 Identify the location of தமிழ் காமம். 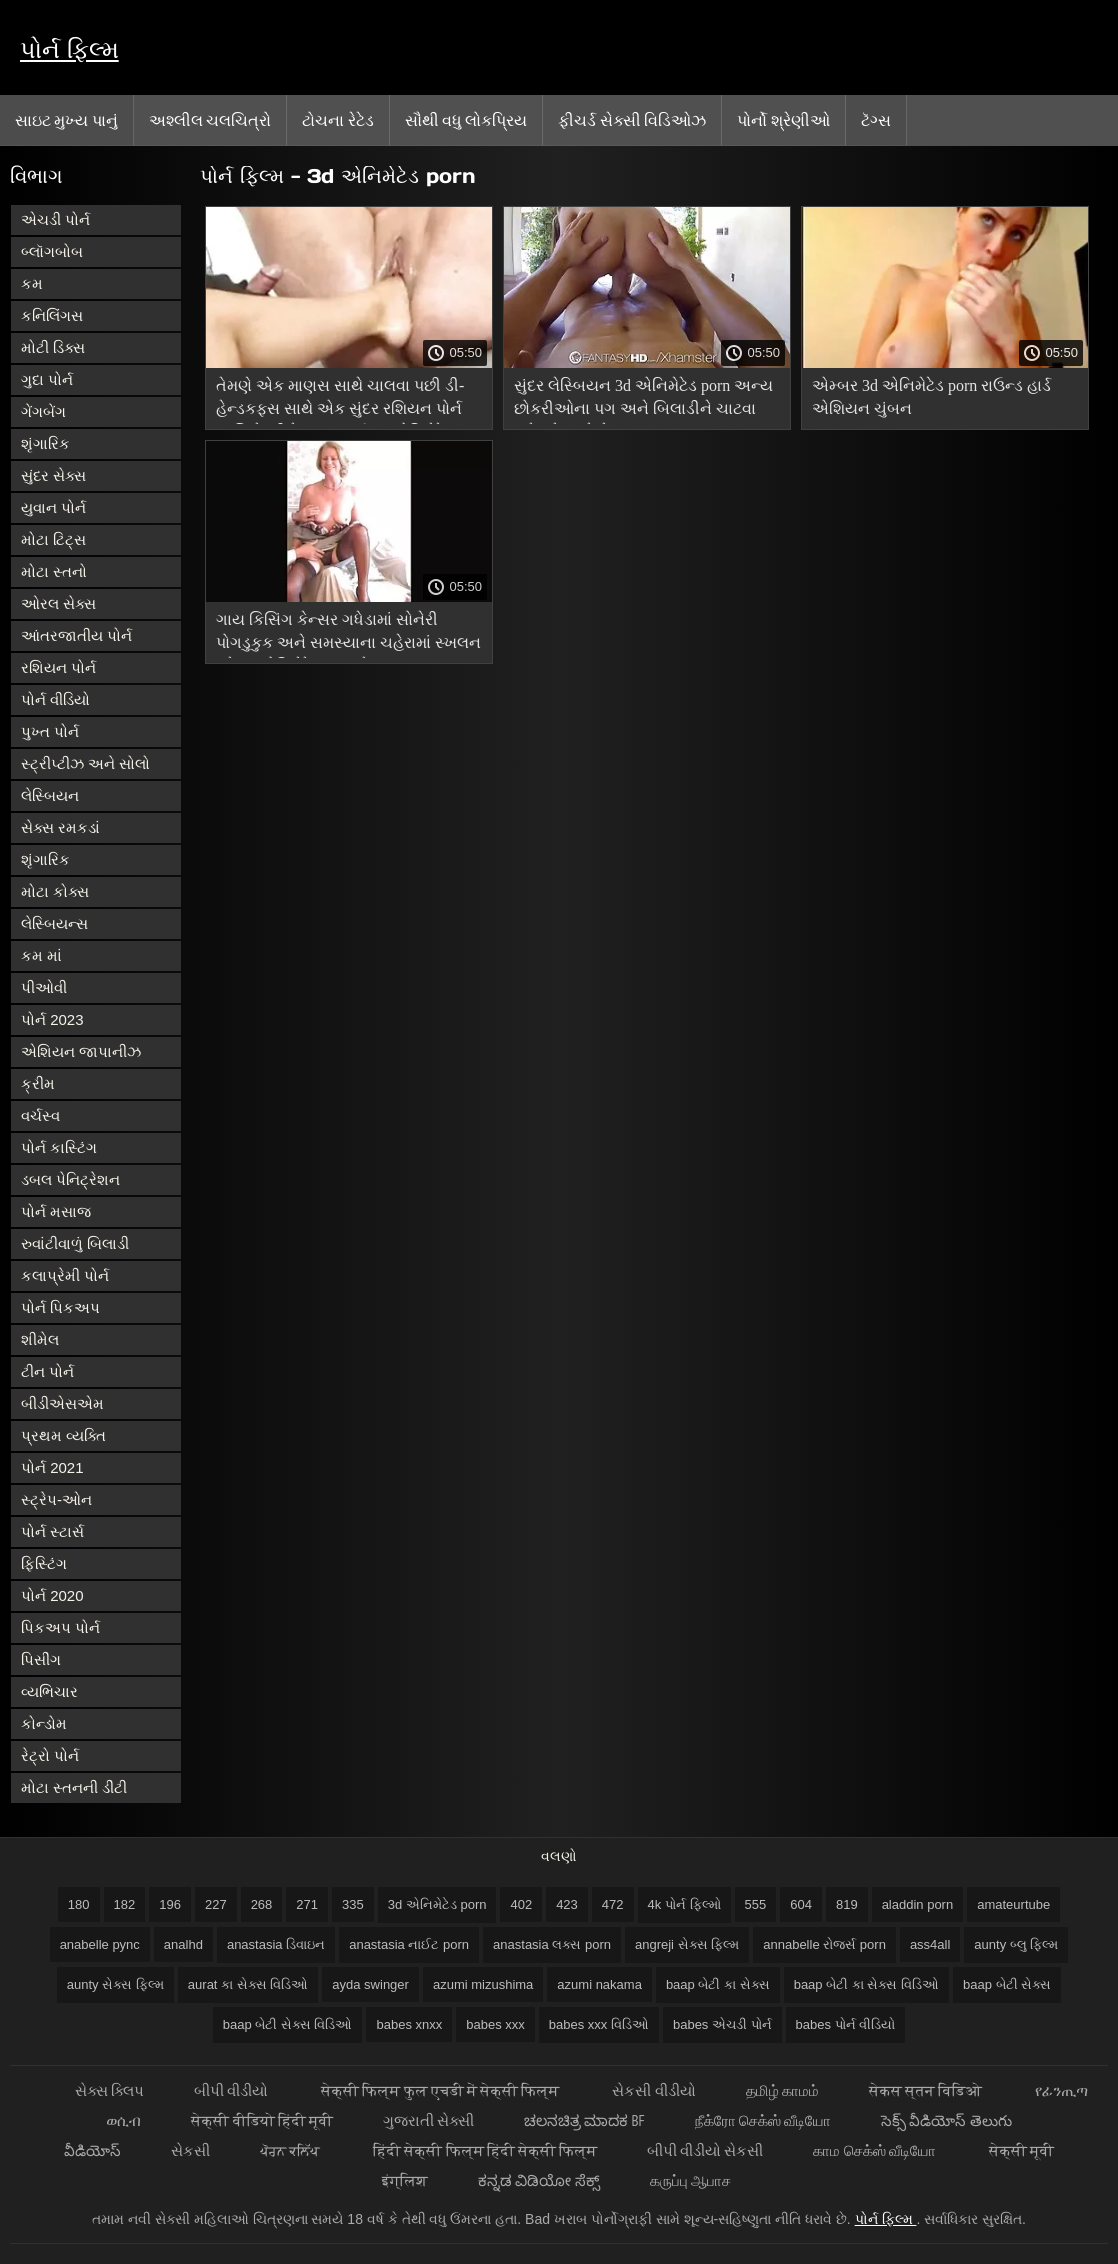
(782, 2090).